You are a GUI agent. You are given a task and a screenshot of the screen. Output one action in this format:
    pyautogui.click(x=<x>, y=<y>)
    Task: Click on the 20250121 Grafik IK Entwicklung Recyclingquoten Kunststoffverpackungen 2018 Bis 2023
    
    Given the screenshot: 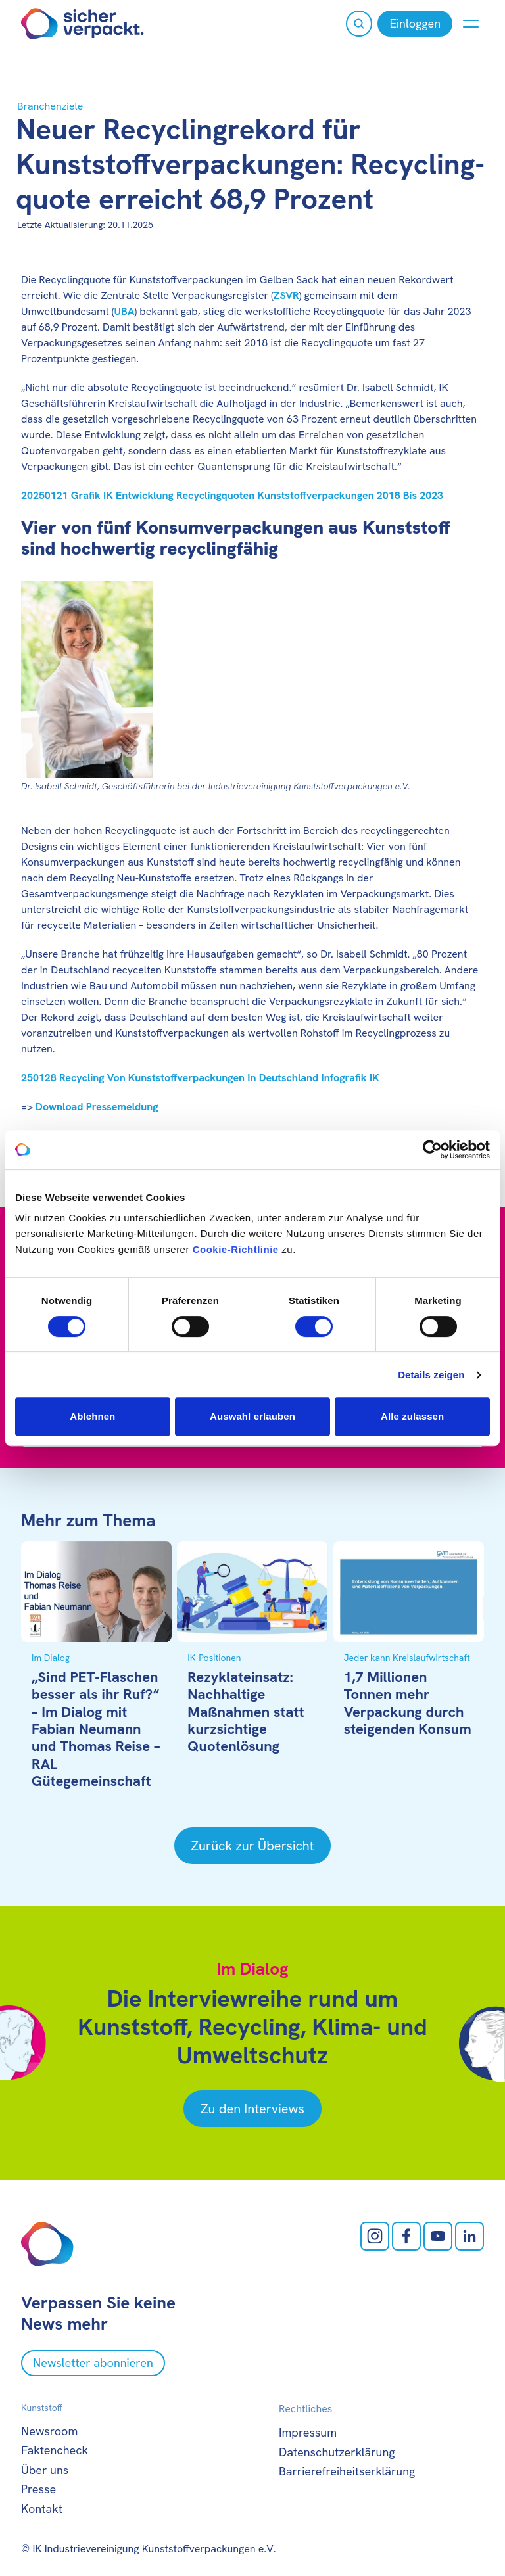 What is the action you would take?
    pyautogui.click(x=232, y=495)
    